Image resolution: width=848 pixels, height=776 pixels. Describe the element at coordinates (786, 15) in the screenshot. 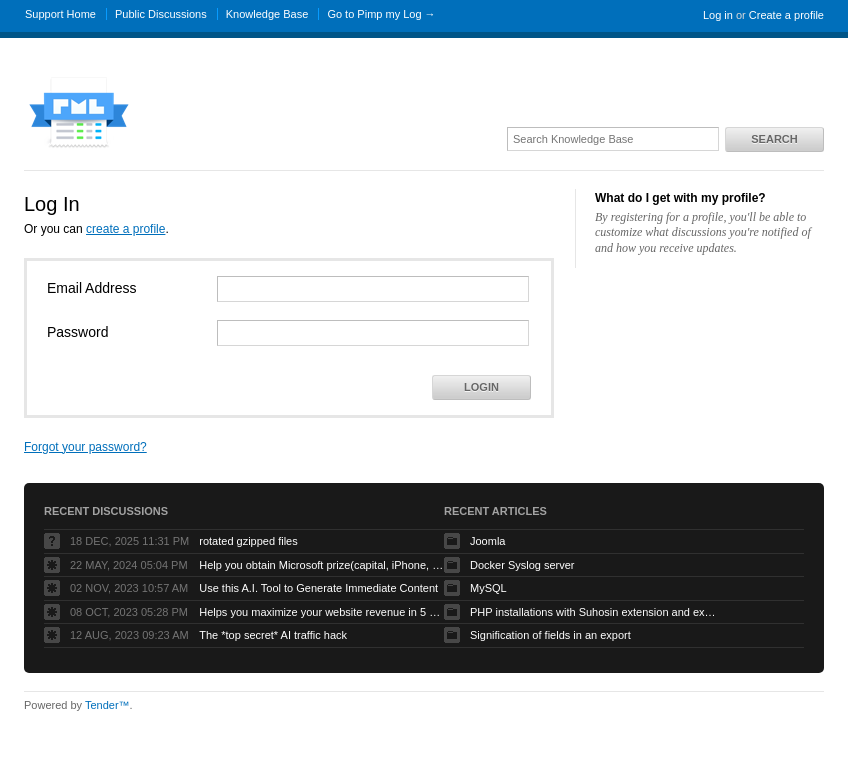

I see `Create a profile` at that location.